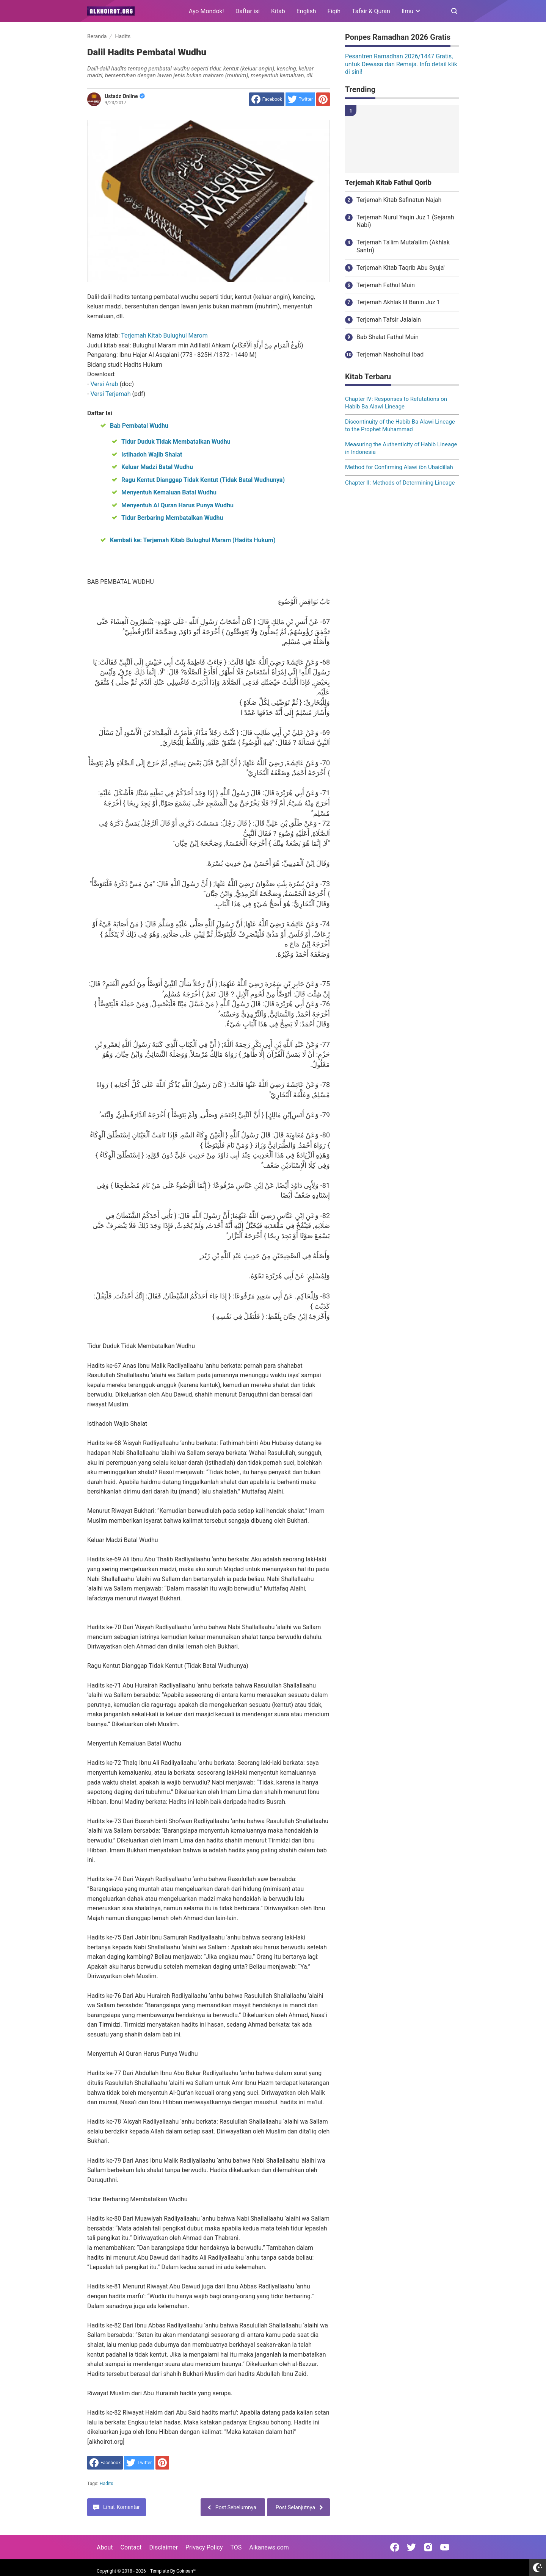  I want to click on Method for Confirming Alawi ibn Ubaidillah, so click(399, 467).